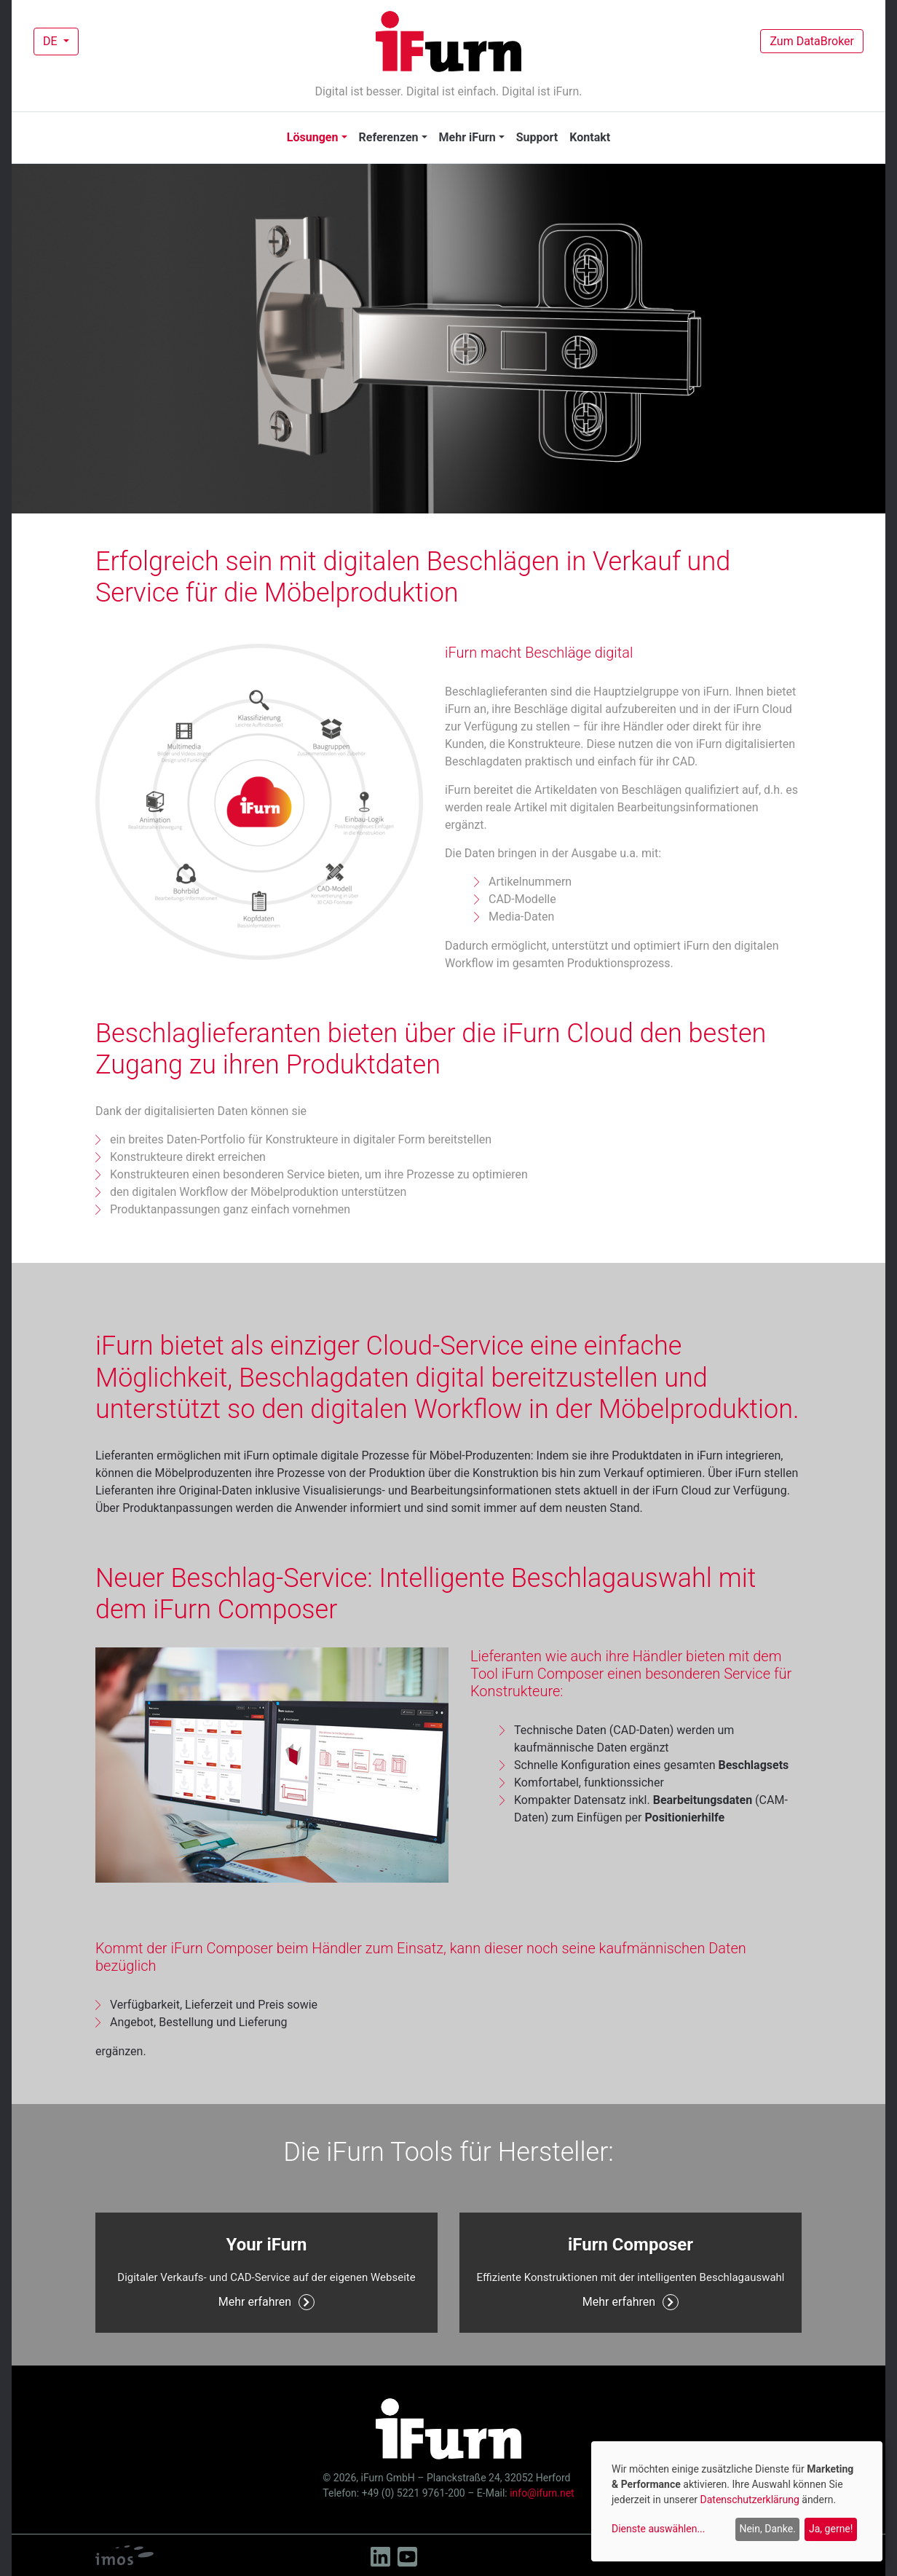 The width and height of the screenshot is (897, 2576). I want to click on DE, so click(51, 41).